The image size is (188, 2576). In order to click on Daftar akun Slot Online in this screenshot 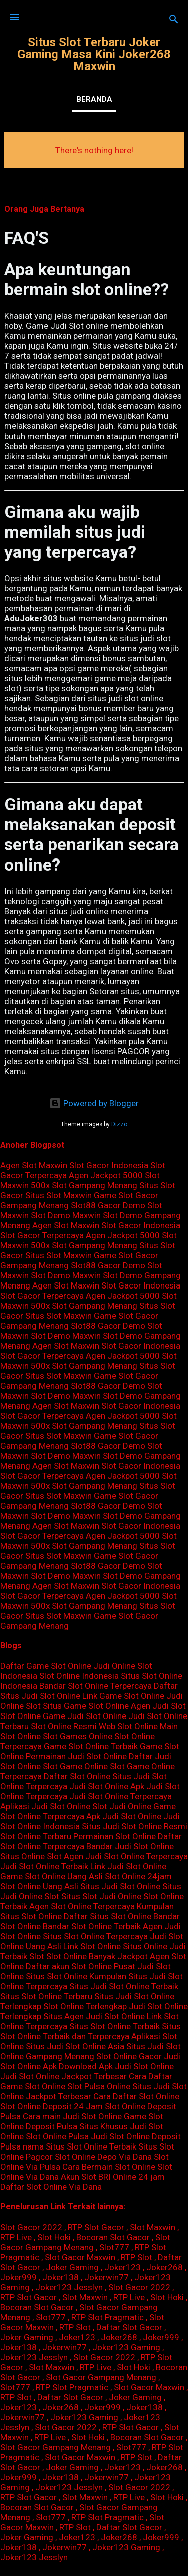, I will do `click(69, 1966)`.